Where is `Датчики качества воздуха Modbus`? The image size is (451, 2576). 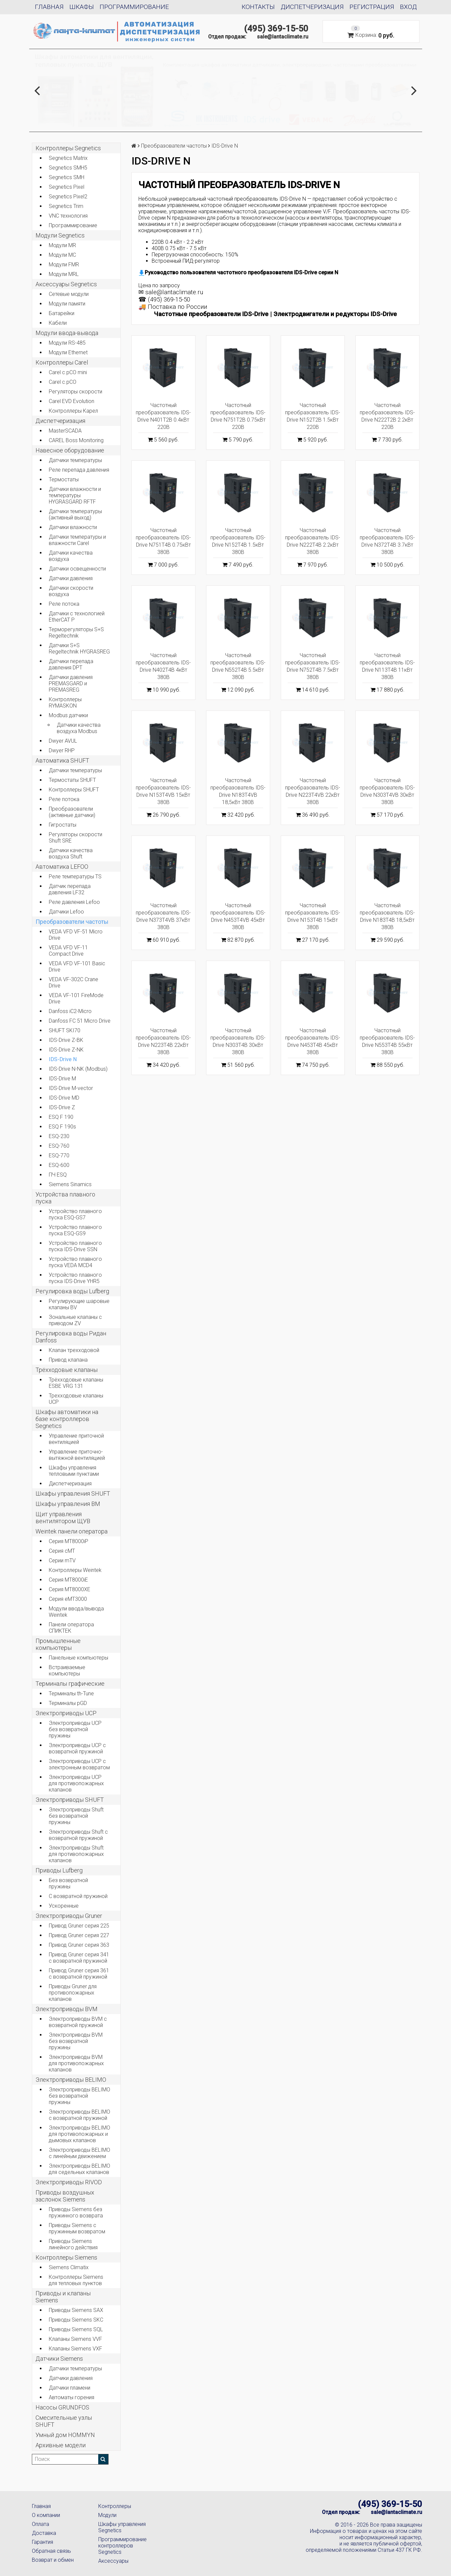
Датчики качества воздуха Modbus is located at coordinates (79, 728).